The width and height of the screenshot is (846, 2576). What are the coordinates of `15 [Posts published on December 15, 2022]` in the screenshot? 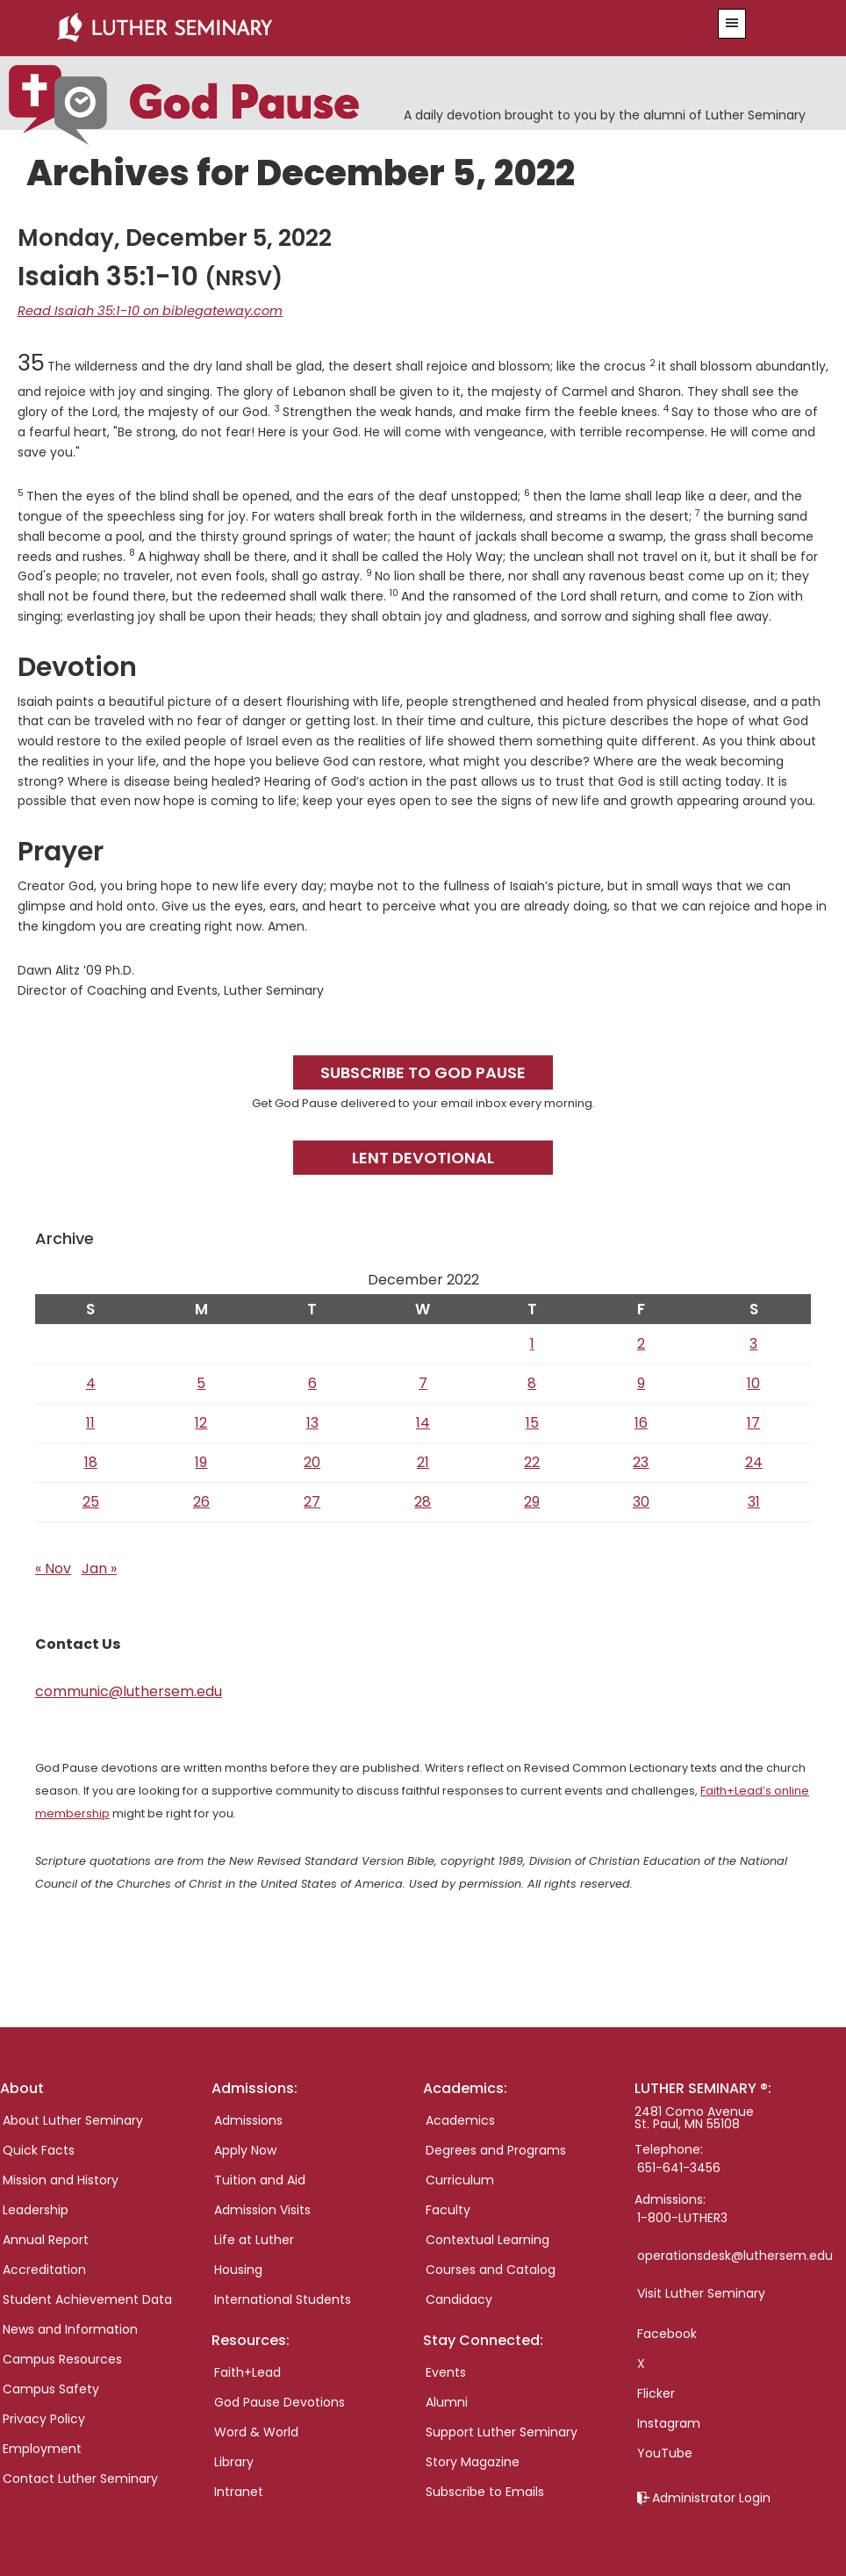 It's located at (532, 1421).